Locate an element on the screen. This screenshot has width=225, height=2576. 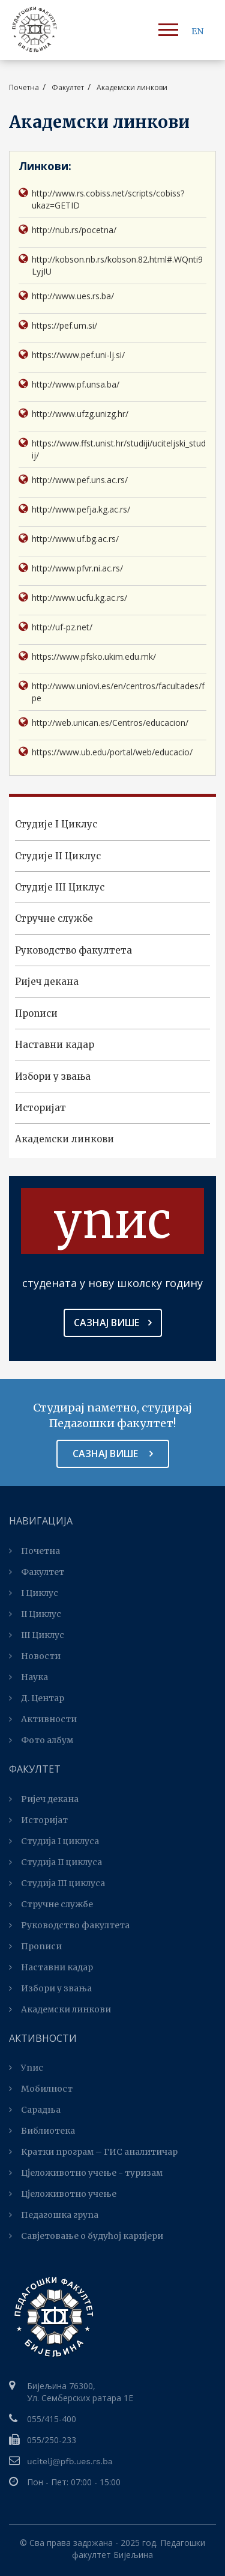
Мобилност is located at coordinates (41, 2088).